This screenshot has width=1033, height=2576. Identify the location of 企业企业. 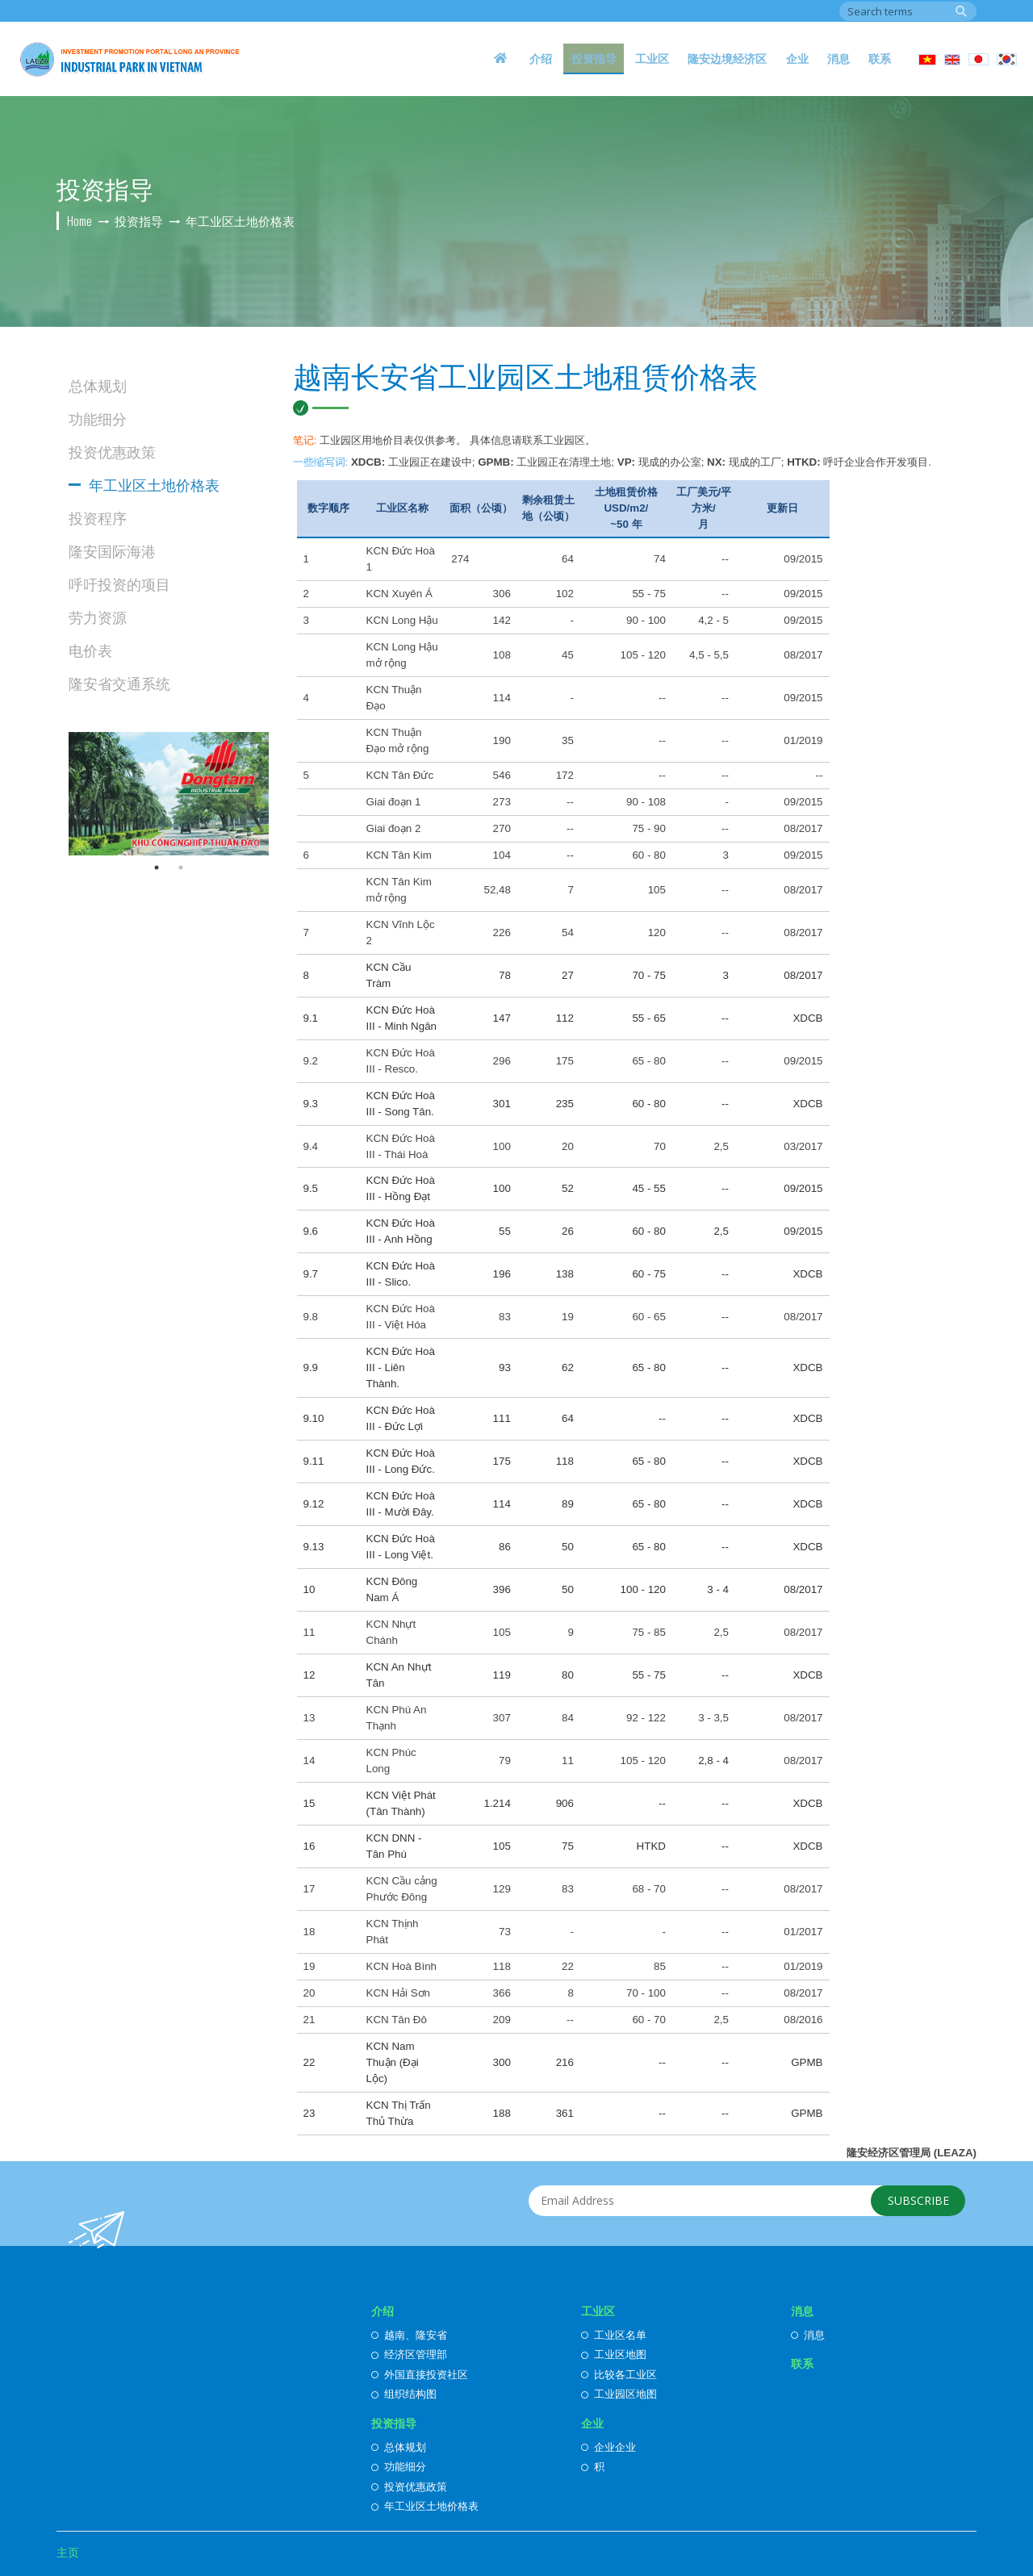
(608, 2447).